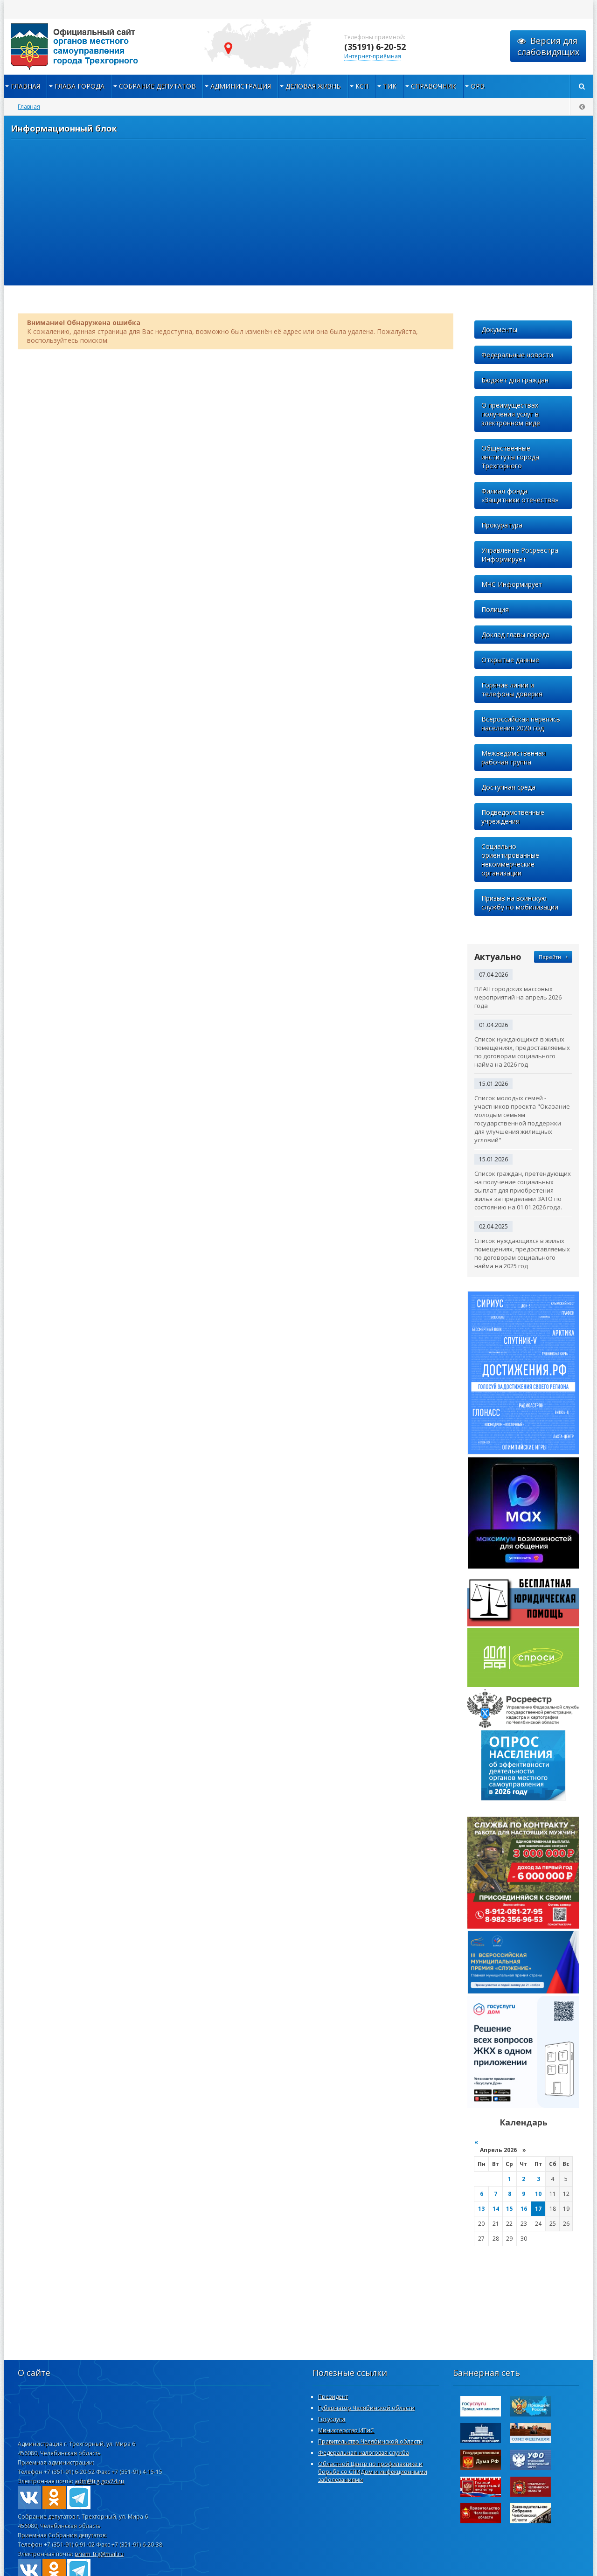 The image size is (597, 2576). I want to click on Прокуратура, so click(501, 525).